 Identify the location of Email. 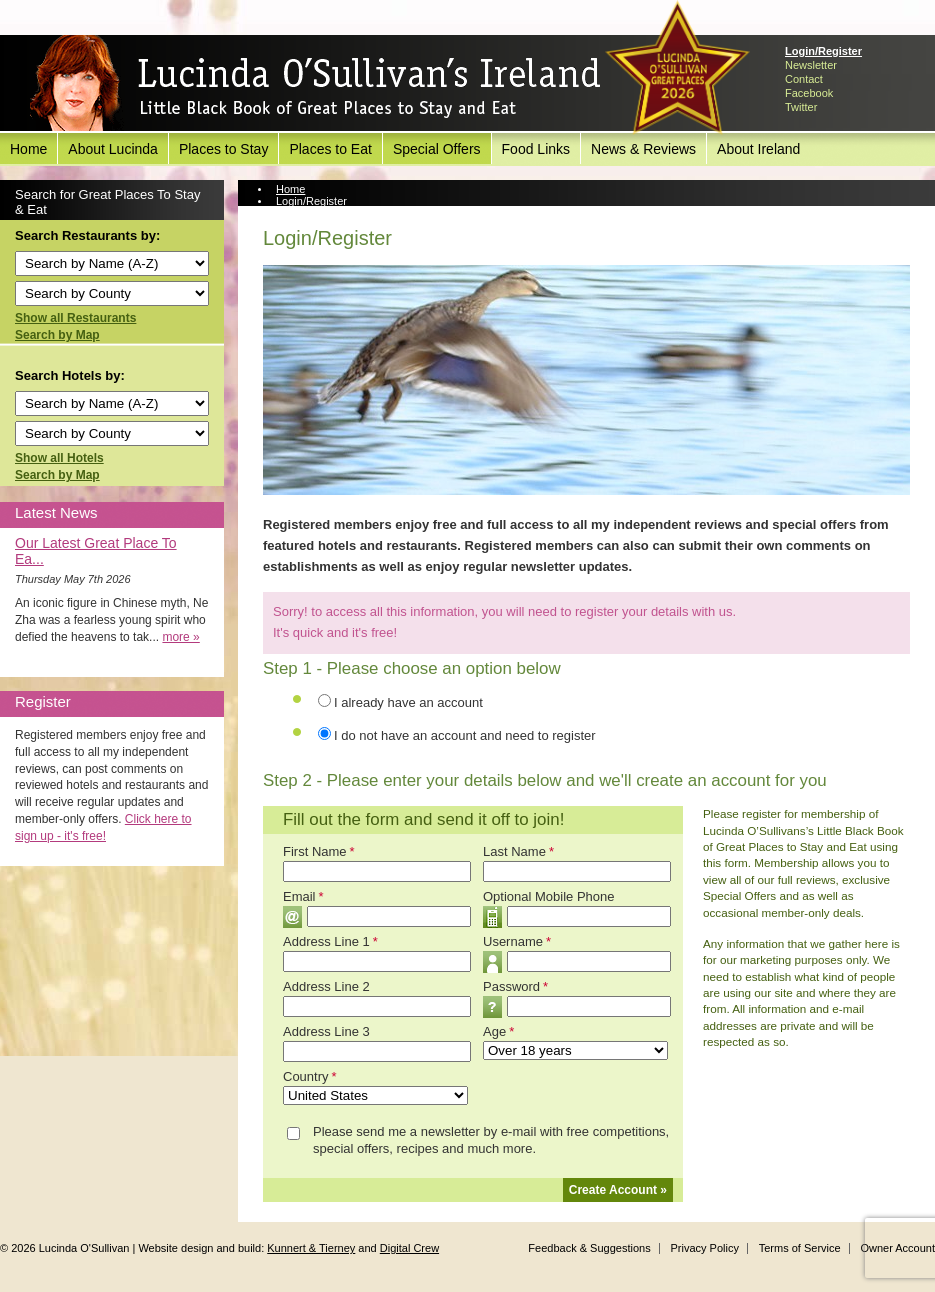
(303, 896).